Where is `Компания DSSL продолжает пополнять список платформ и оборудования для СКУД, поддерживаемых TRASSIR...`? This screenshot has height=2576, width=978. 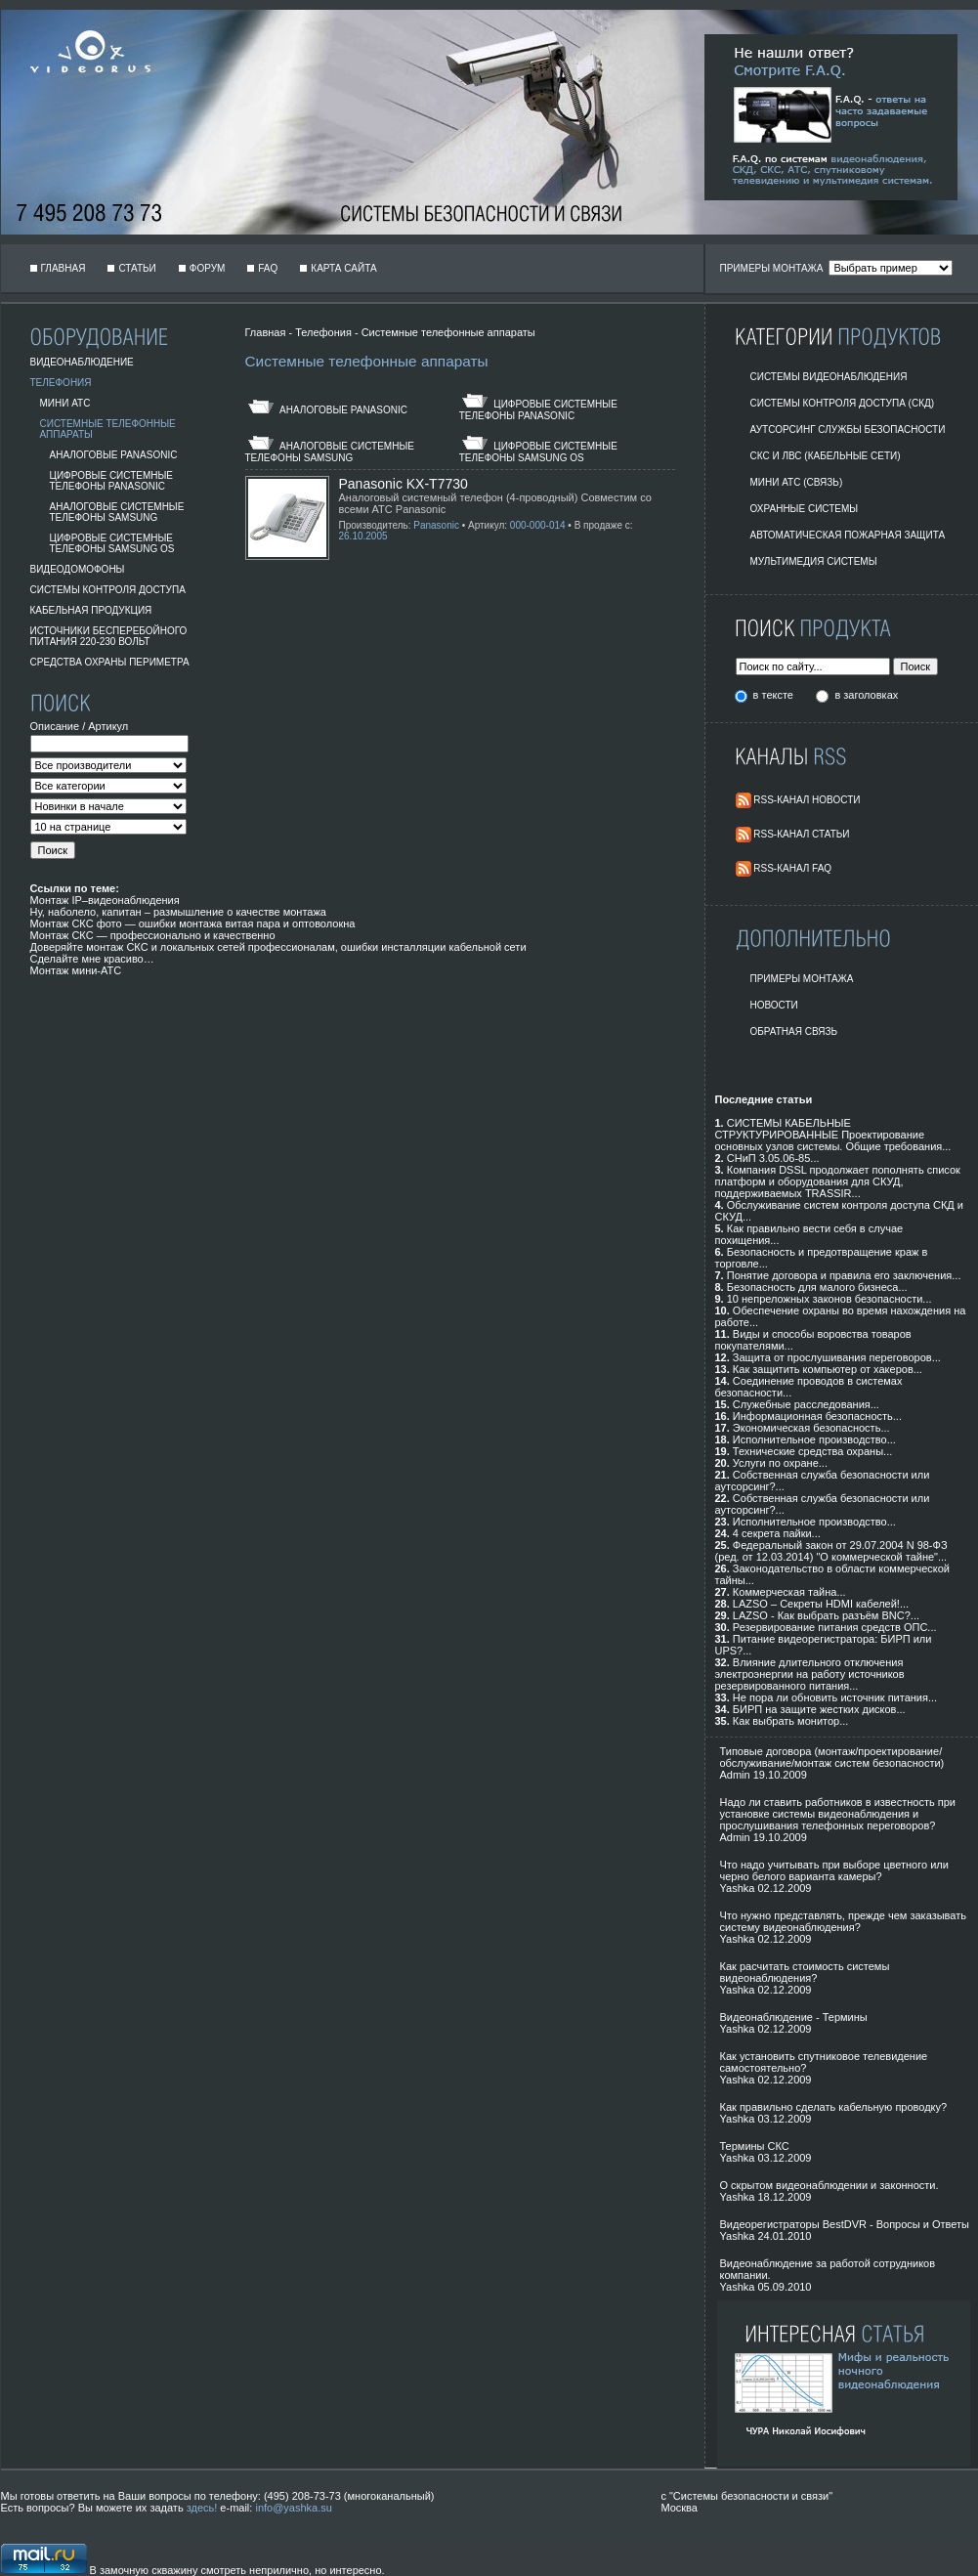
Компания DSSL продолжает пополнять список платформ и оборудования для СКУД, поддерживаемых TRASSIR... is located at coordinates (837, 1181).